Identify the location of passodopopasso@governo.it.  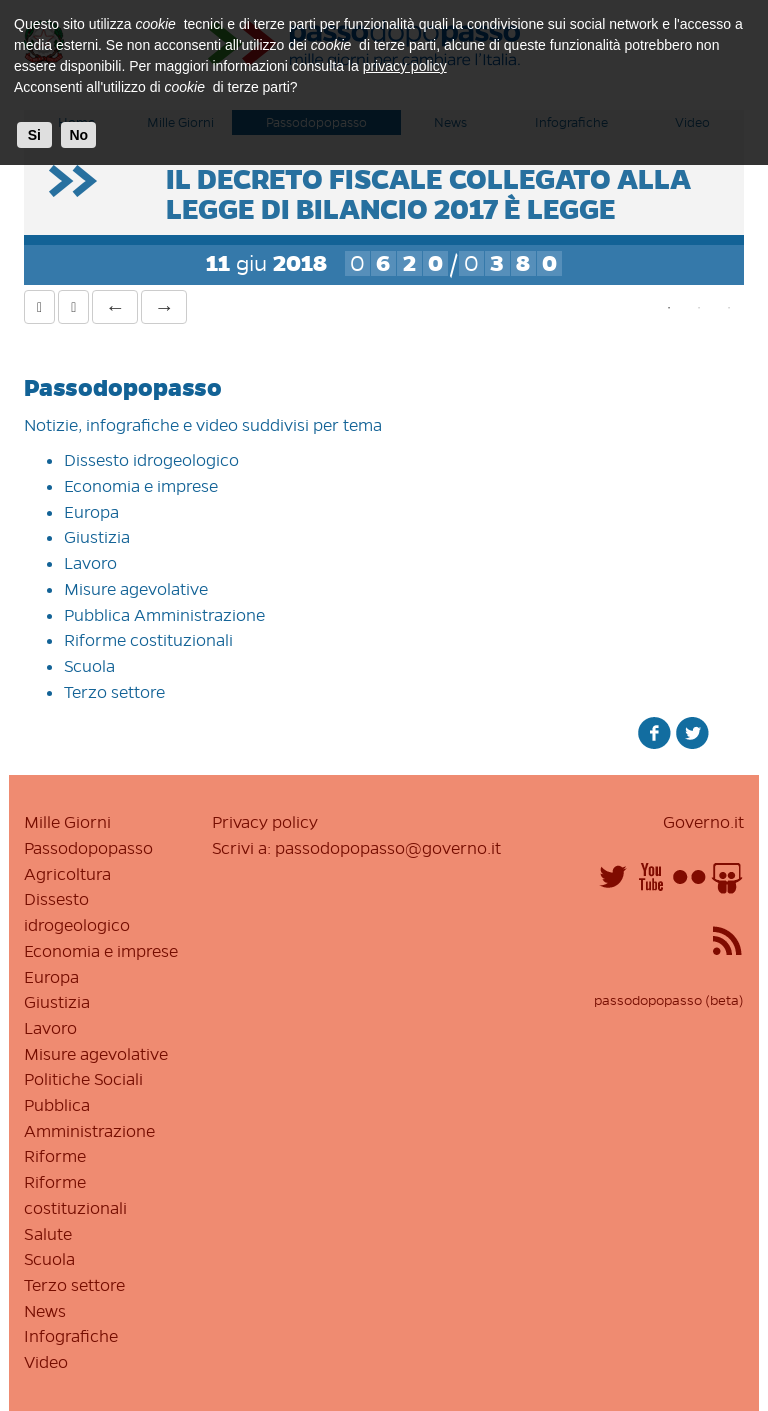
(388, 848).